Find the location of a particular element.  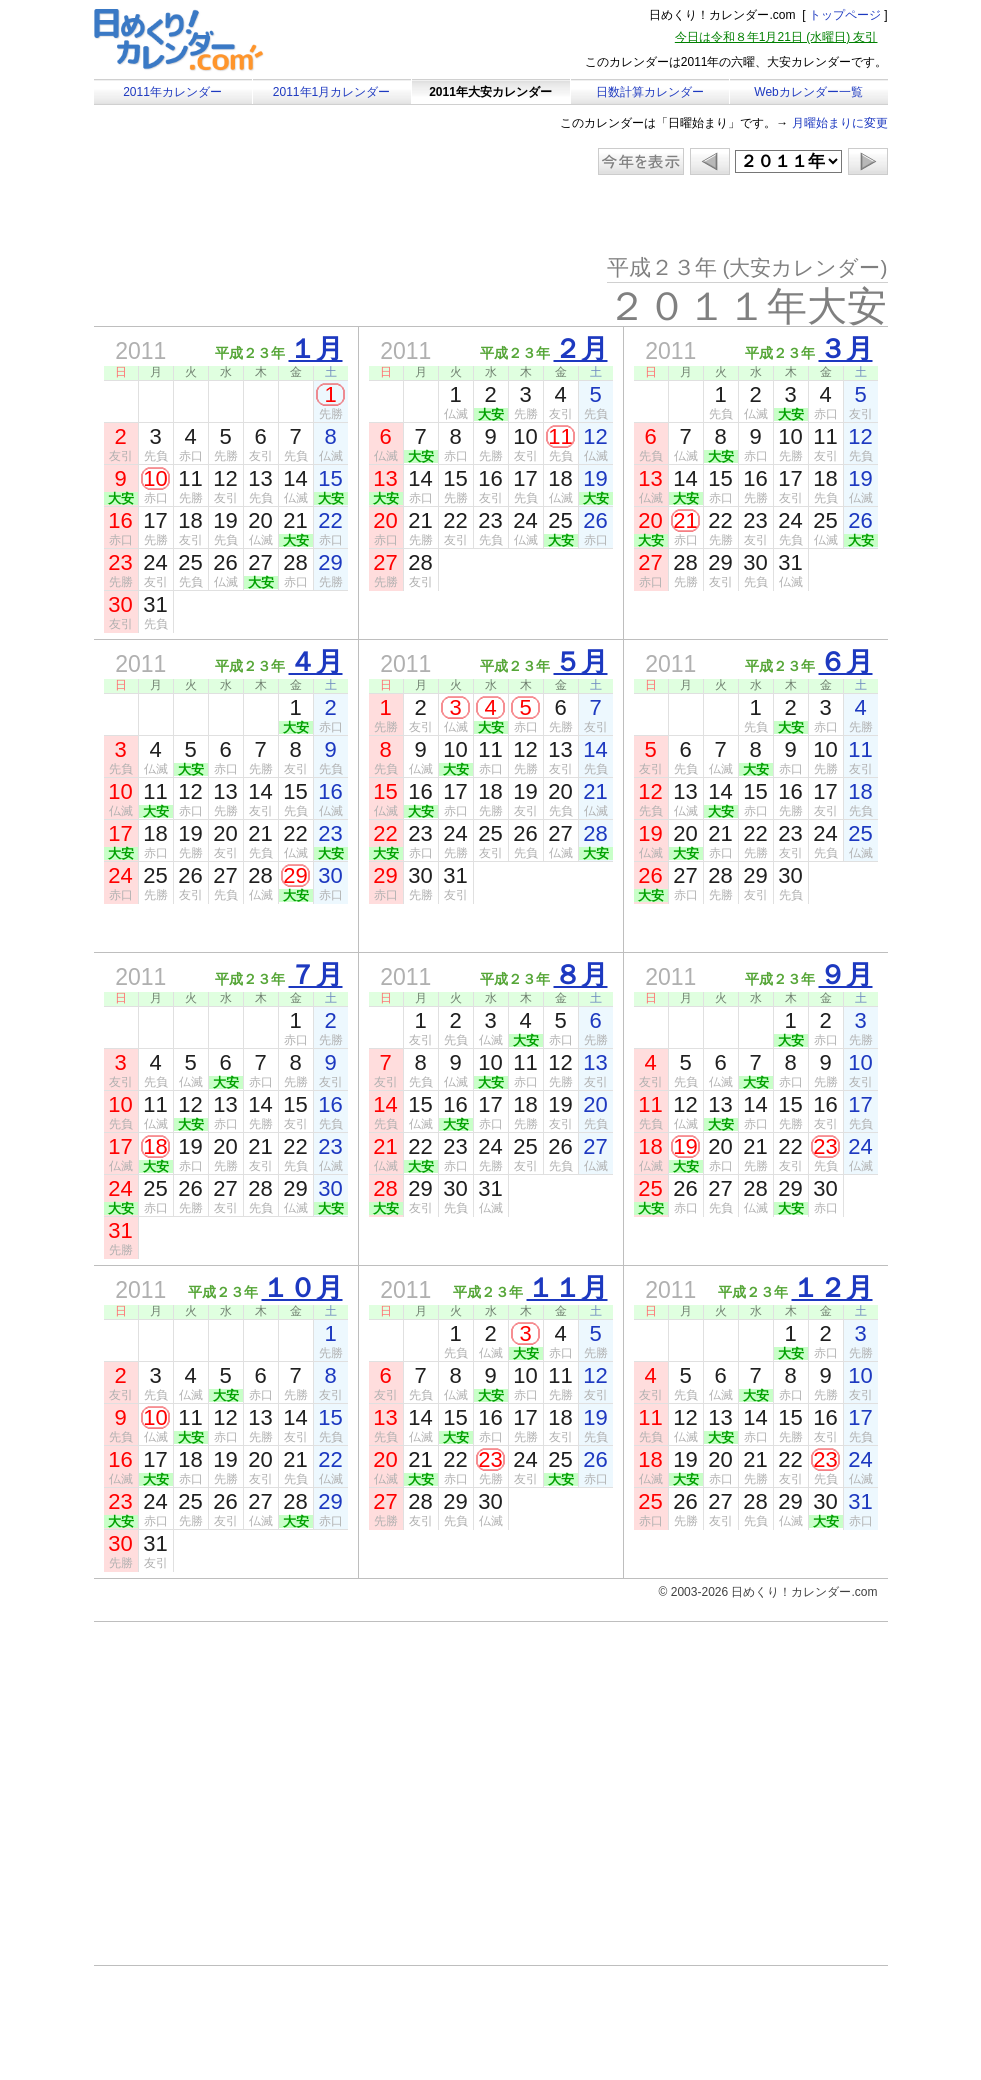

４月 is located at coordinates (316, 662).